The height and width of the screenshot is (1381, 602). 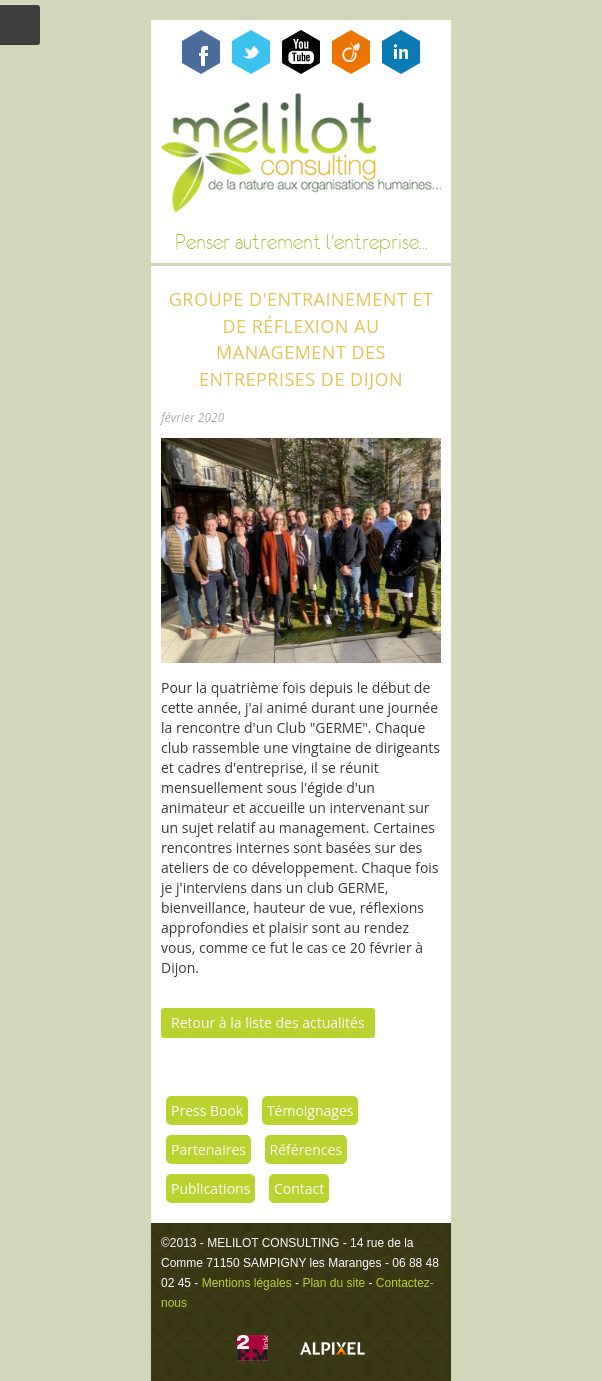 I want to click on Références, so click(x=306, y=1149).